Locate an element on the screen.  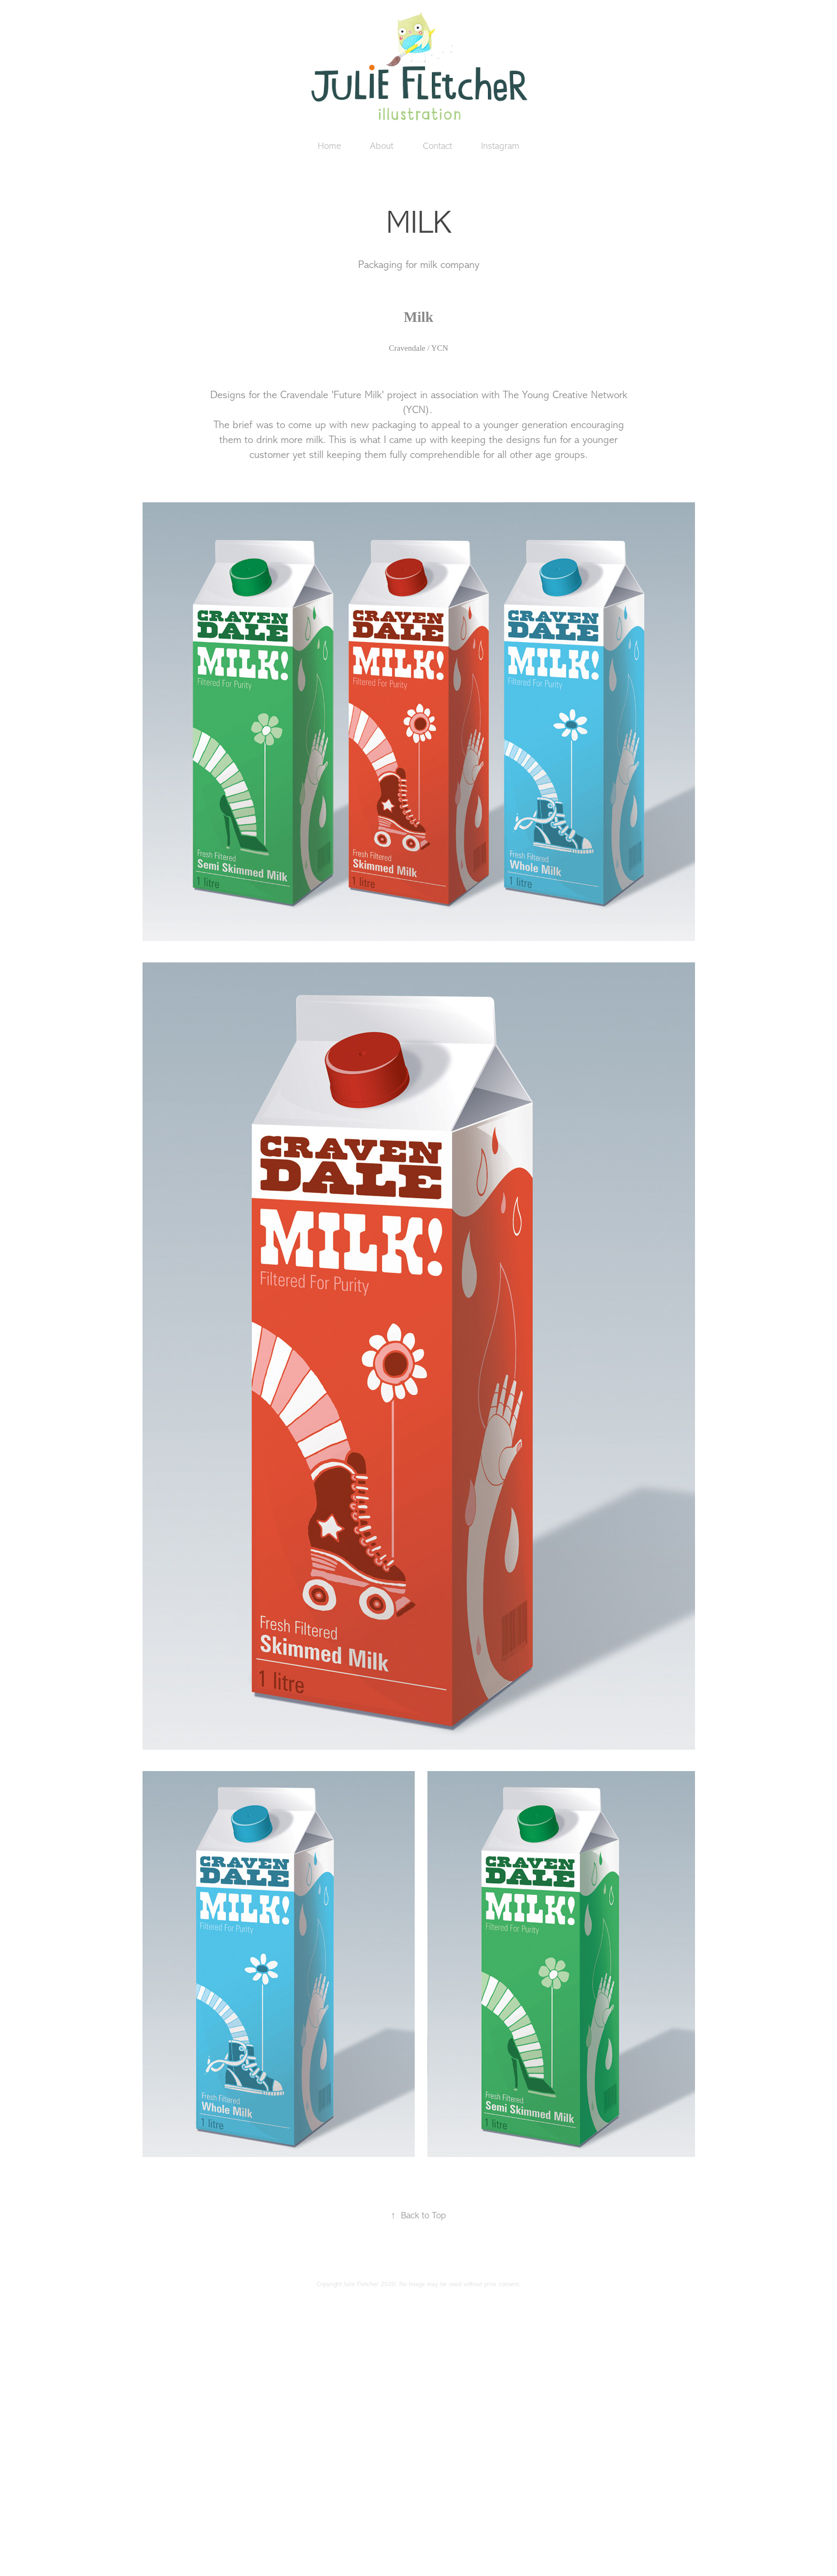
About is located at coordinates (381, 145).